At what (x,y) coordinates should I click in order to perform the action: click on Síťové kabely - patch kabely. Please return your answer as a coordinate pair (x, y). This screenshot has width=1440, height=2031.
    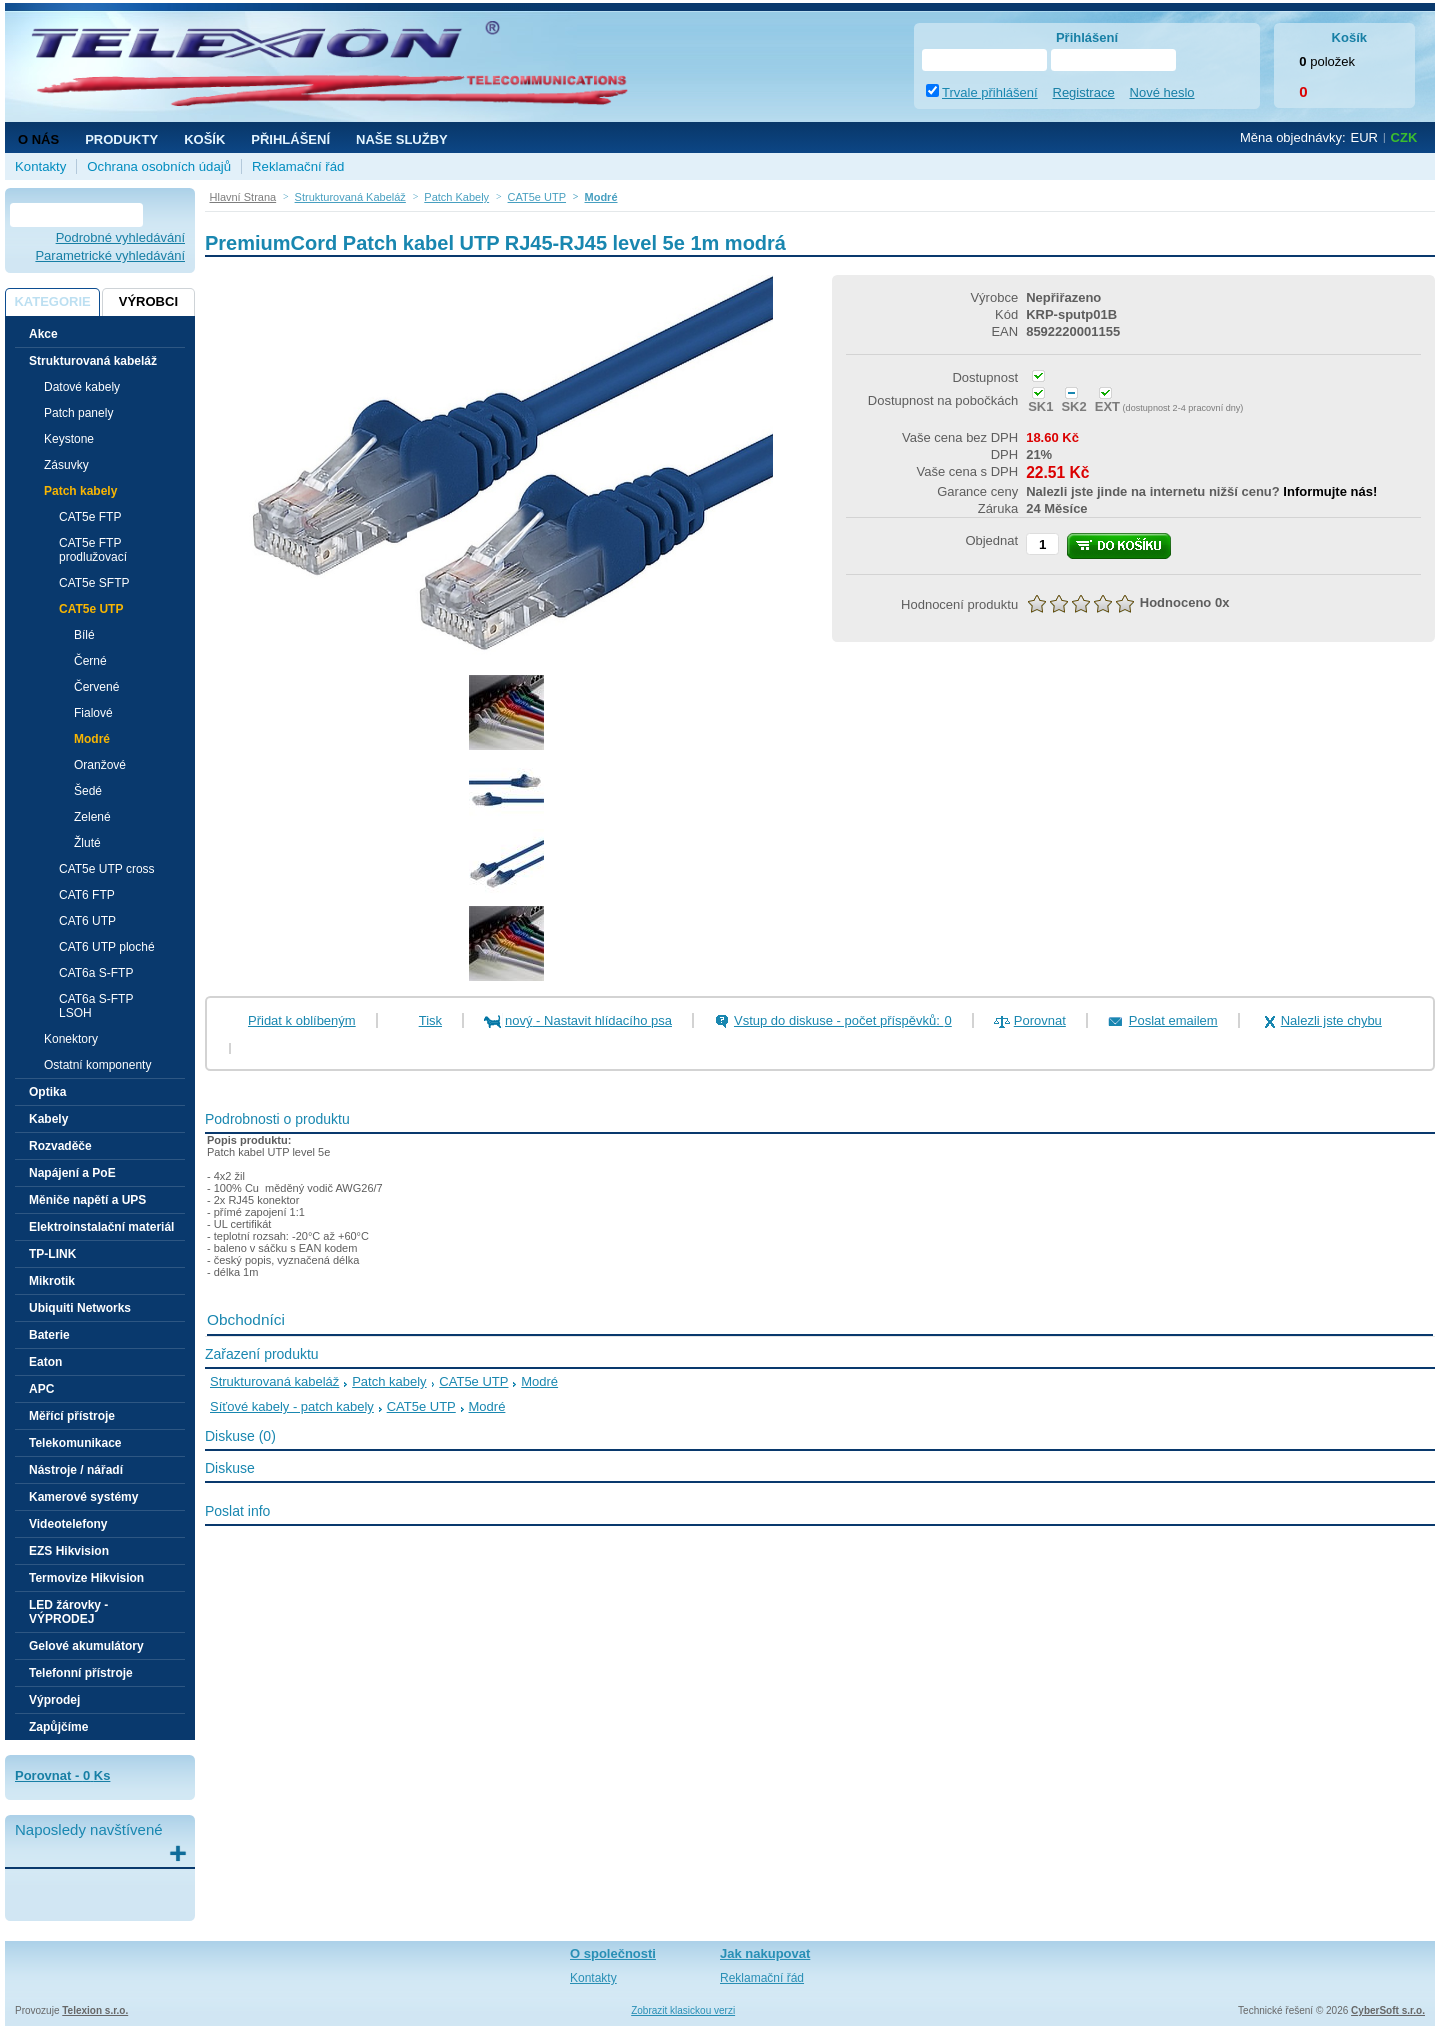
    Looking at the image, I should click on (292, 1406).